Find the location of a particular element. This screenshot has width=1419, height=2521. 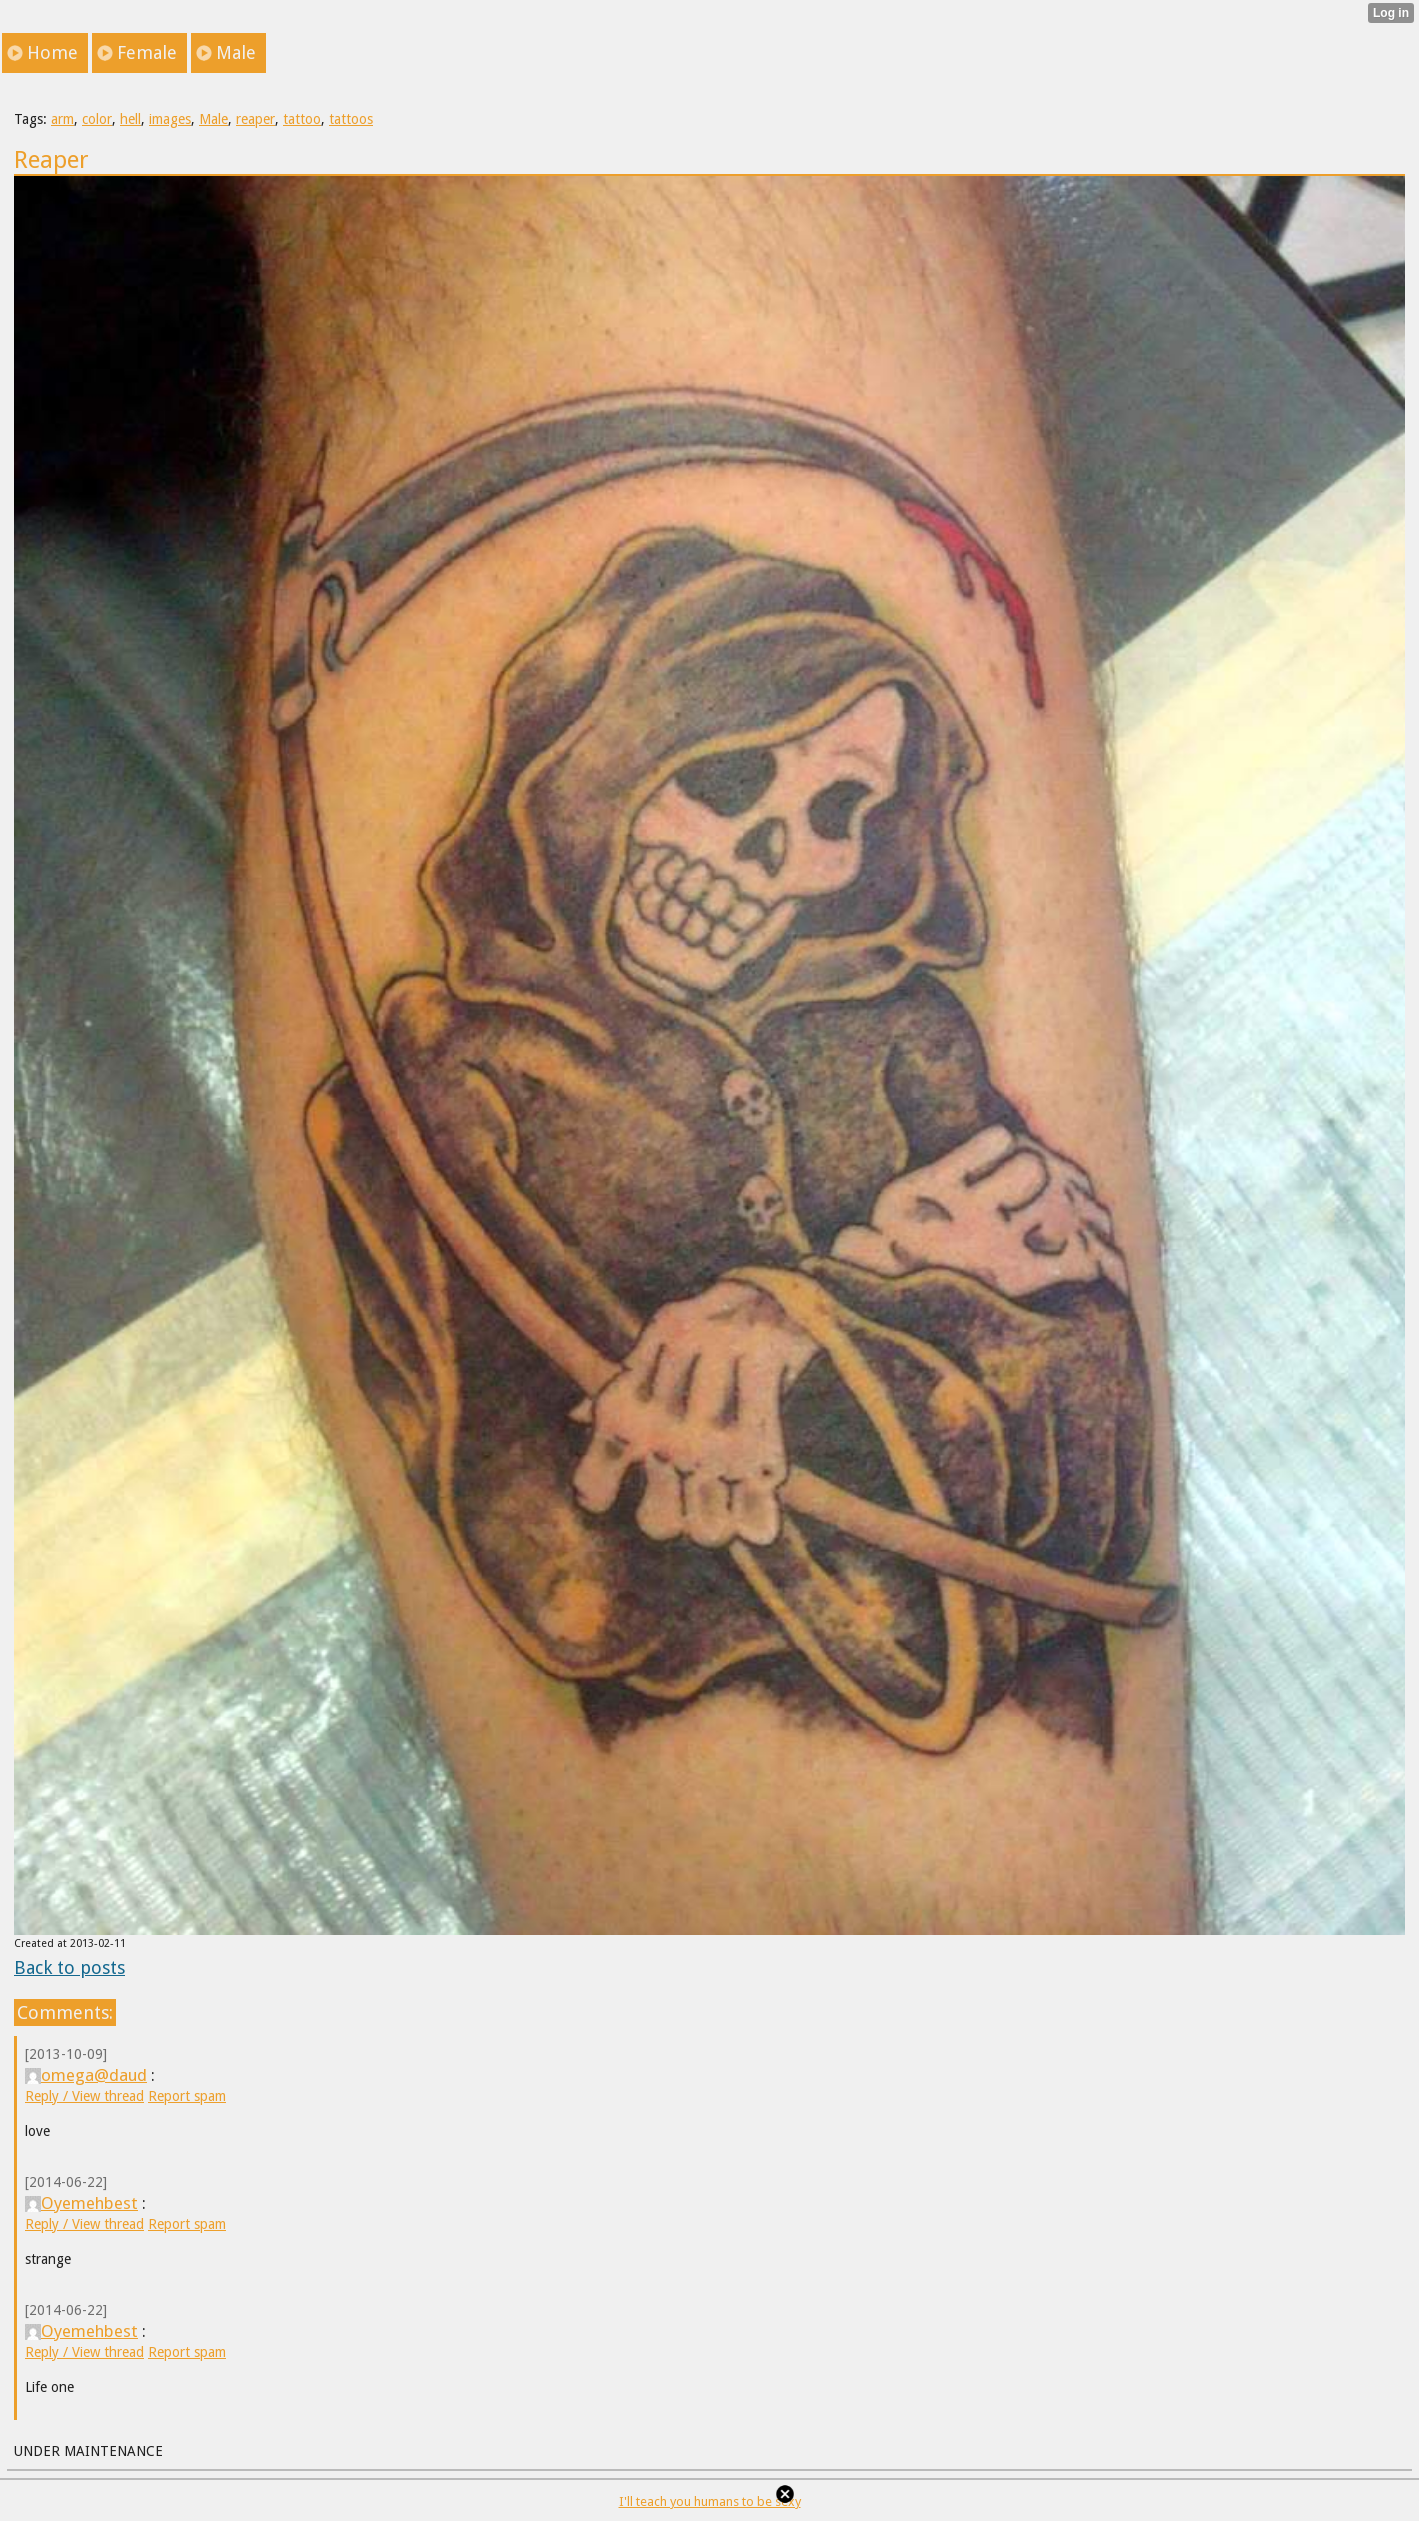

Oyemehbest is located at coordinates (81, 2203).